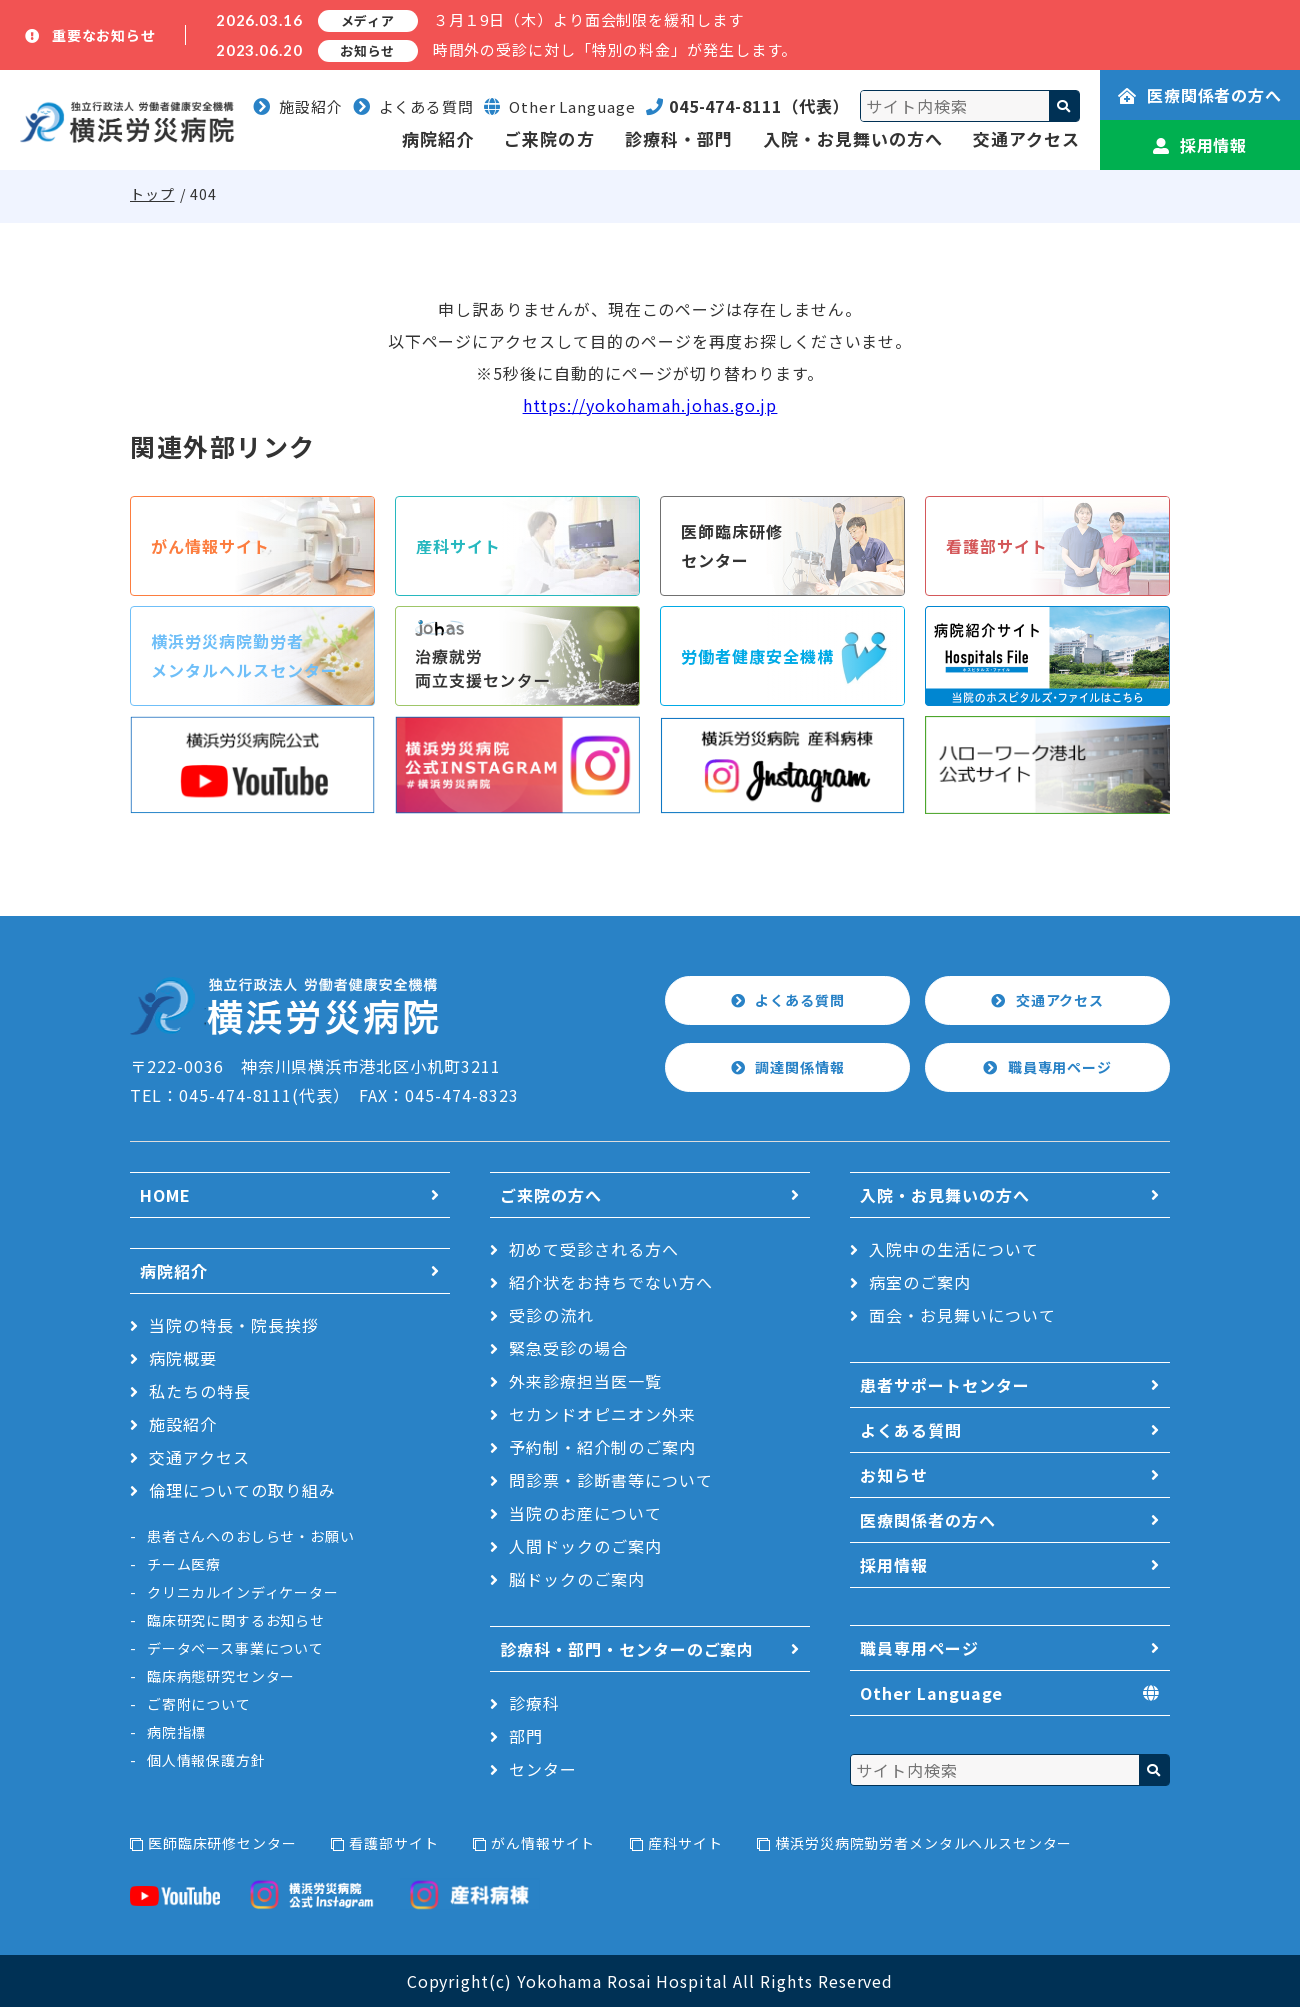 Image resolution: width=1300 pixels, height=2012 pixels. What do you see at coordinates (685, 1848) in the screenshot?
I see `産科サイト` at bounding box center [685, 1848].